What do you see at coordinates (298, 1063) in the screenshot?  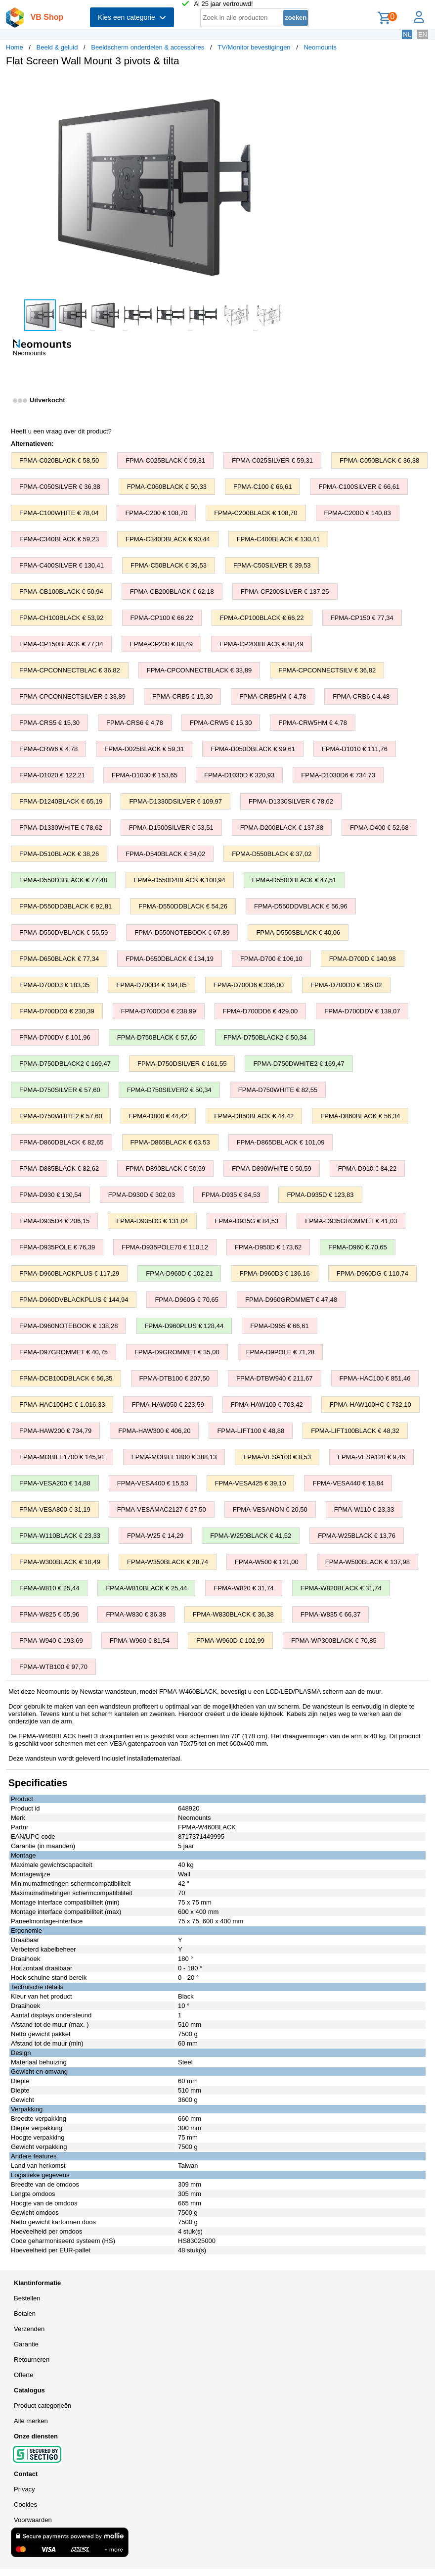 I see `FPMA-D750DWHITE2 € 169,47` at bounding box center [298, 1063].